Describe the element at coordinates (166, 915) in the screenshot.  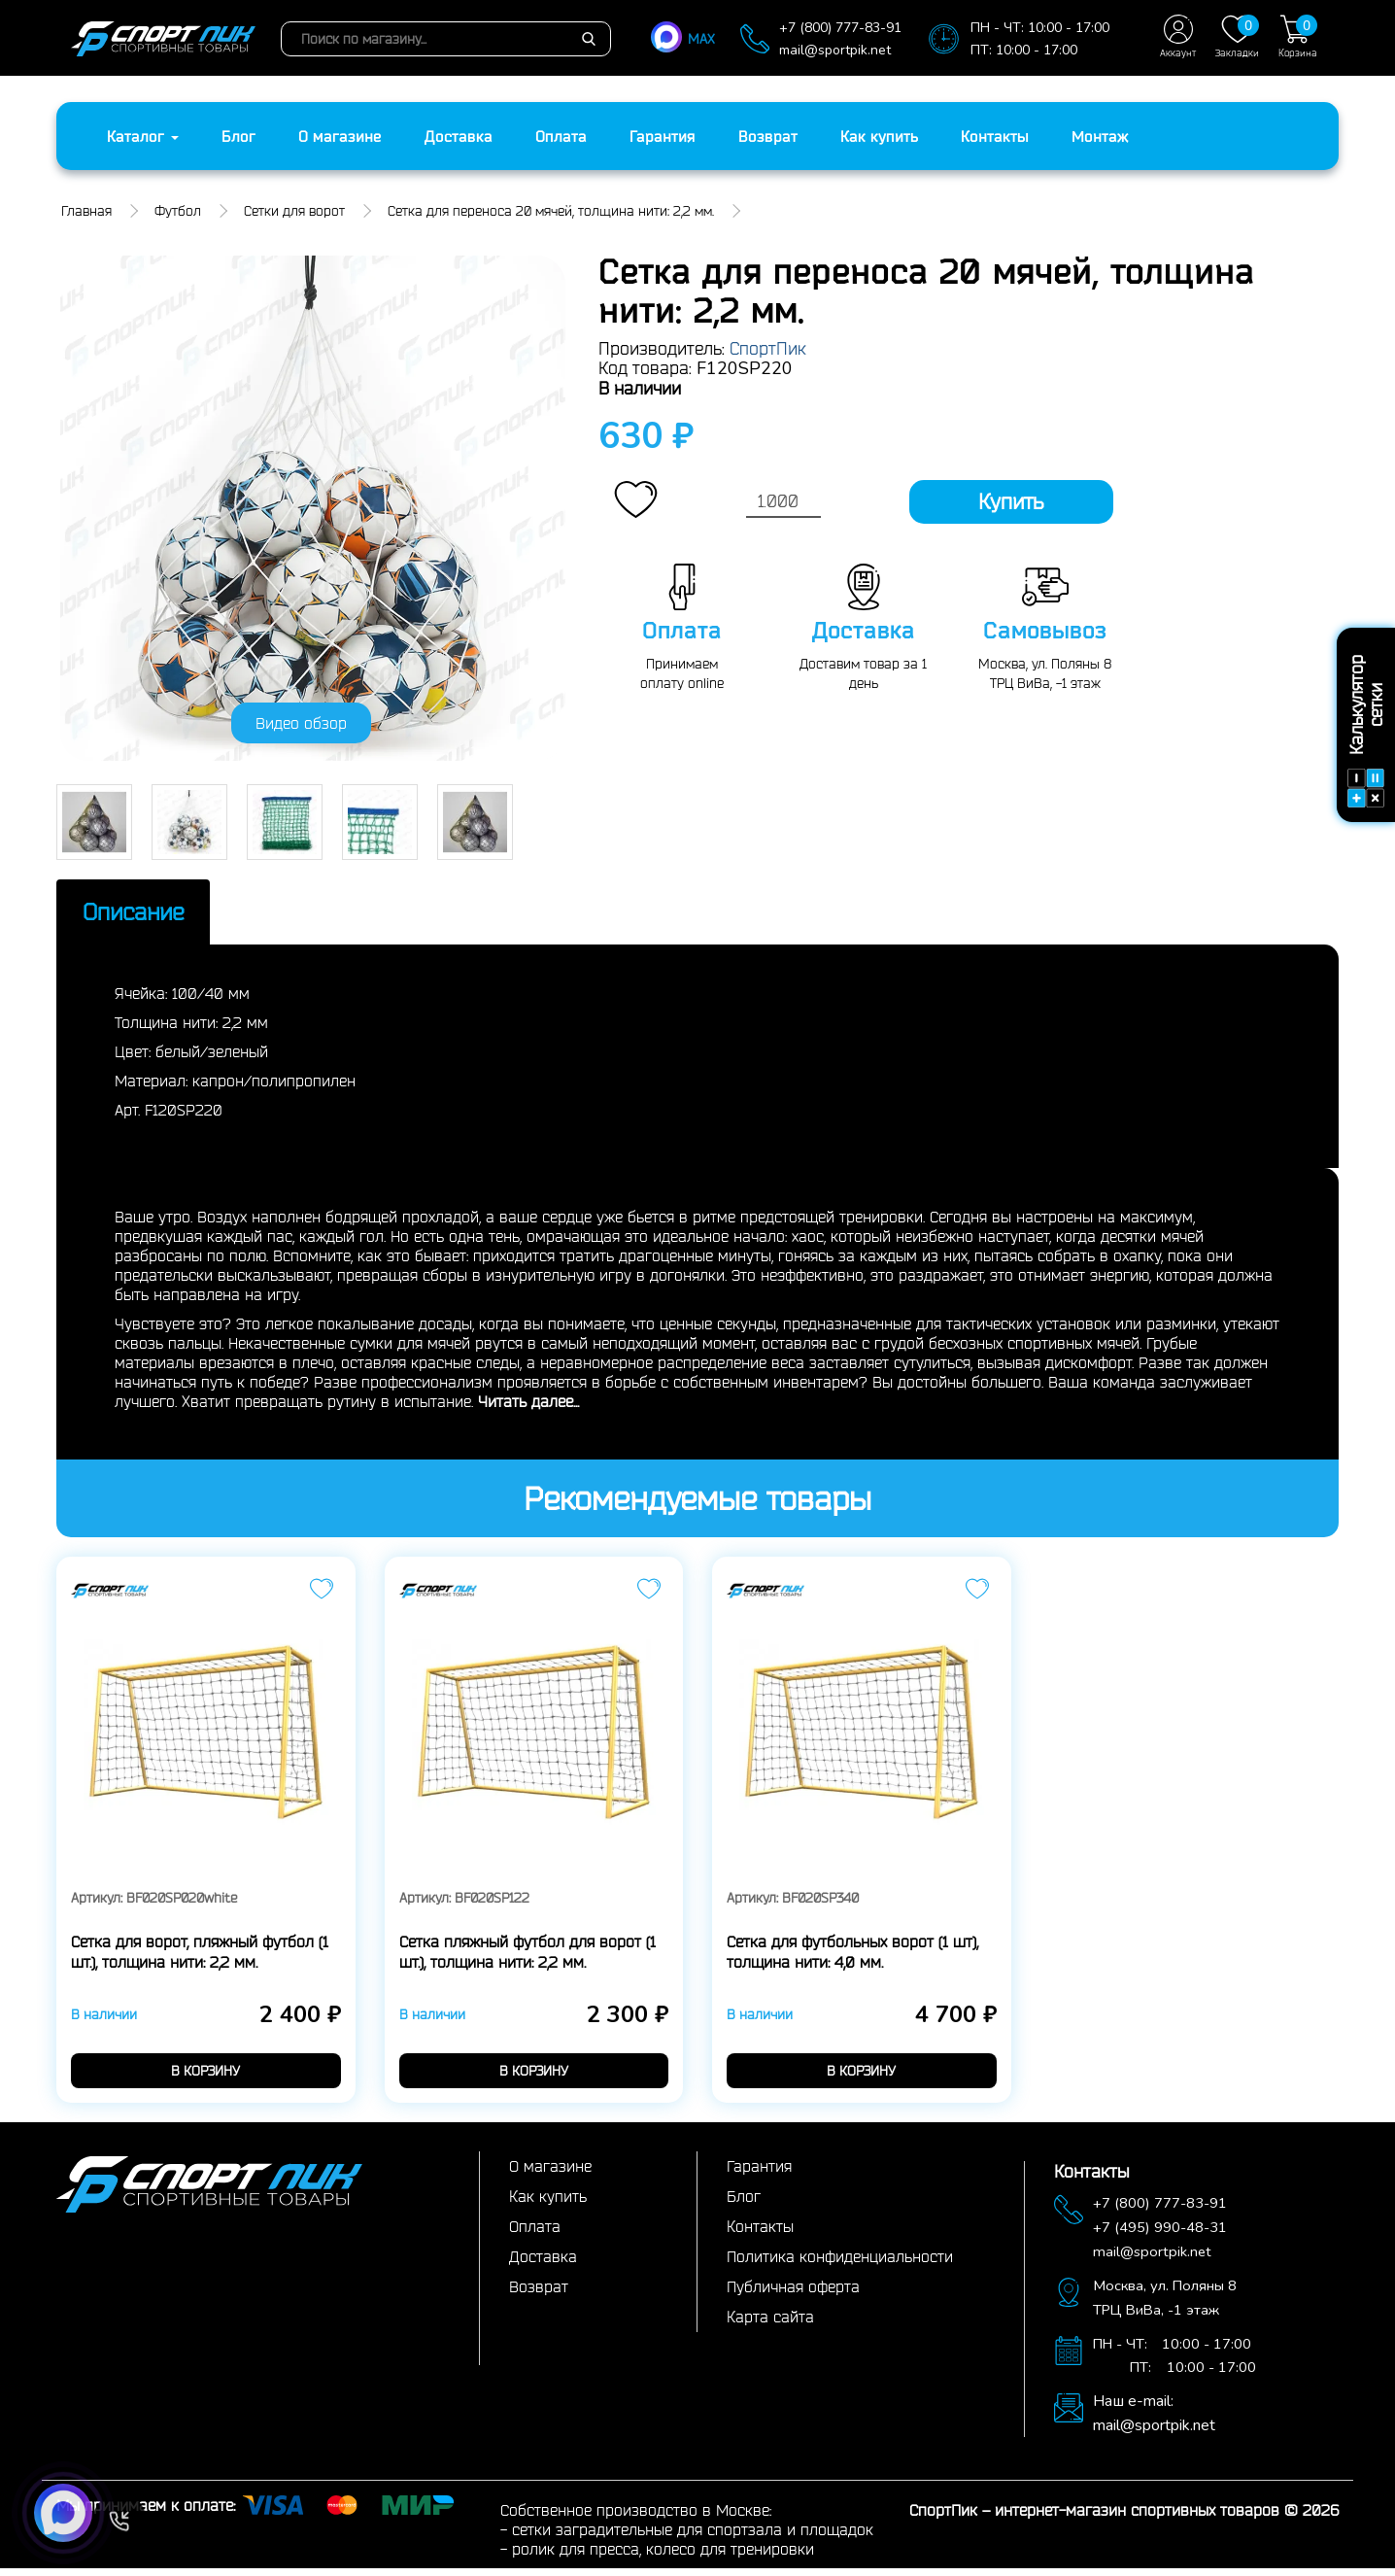
I see `Описание` at that location.